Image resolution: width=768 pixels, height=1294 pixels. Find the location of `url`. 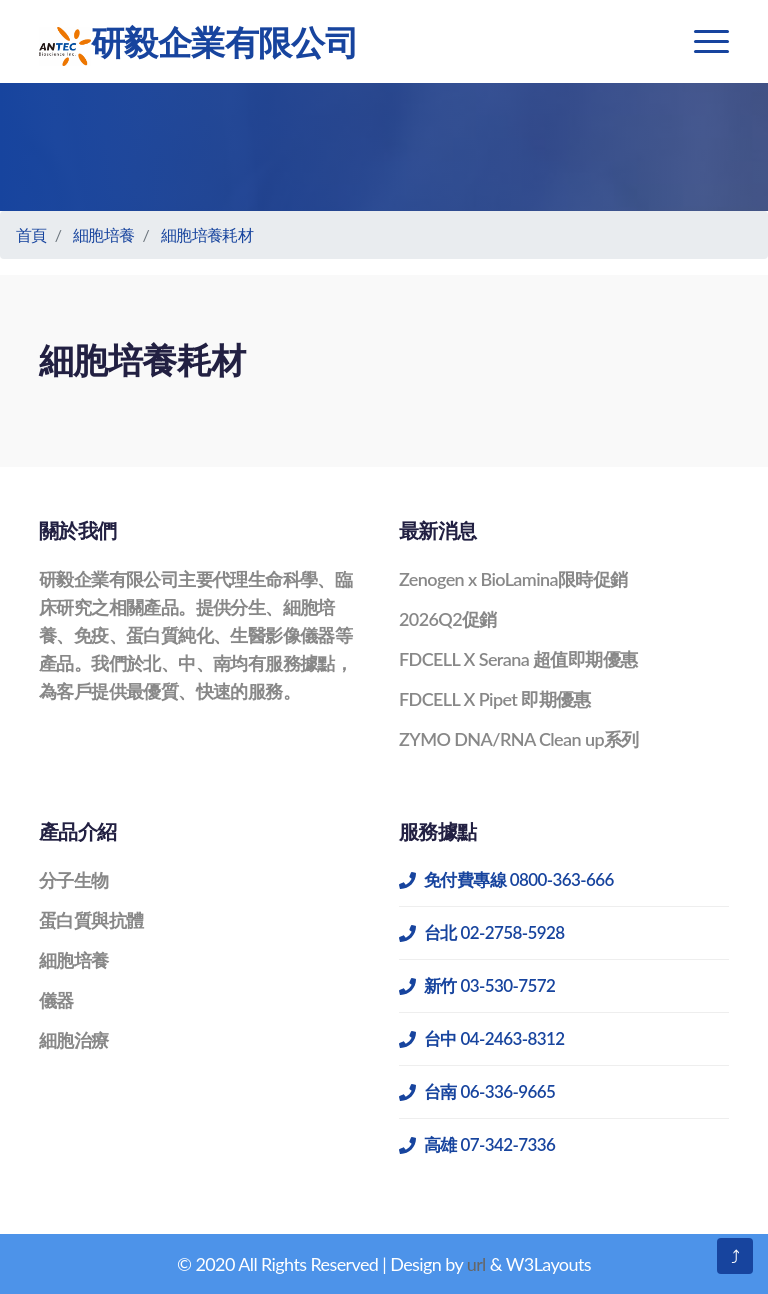

url is located at coordinates (476, 1264).